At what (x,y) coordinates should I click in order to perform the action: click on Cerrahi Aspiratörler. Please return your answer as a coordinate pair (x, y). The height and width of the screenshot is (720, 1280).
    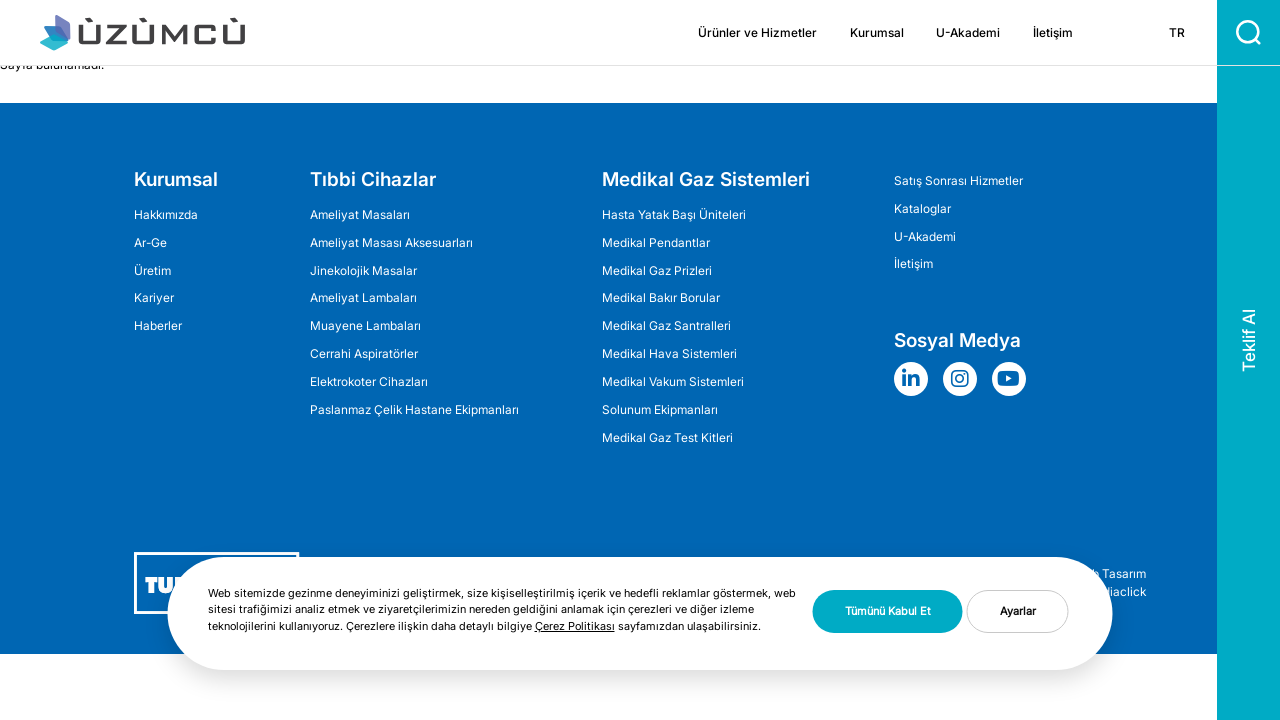
    Looking at the image, I should click on (364, 353).